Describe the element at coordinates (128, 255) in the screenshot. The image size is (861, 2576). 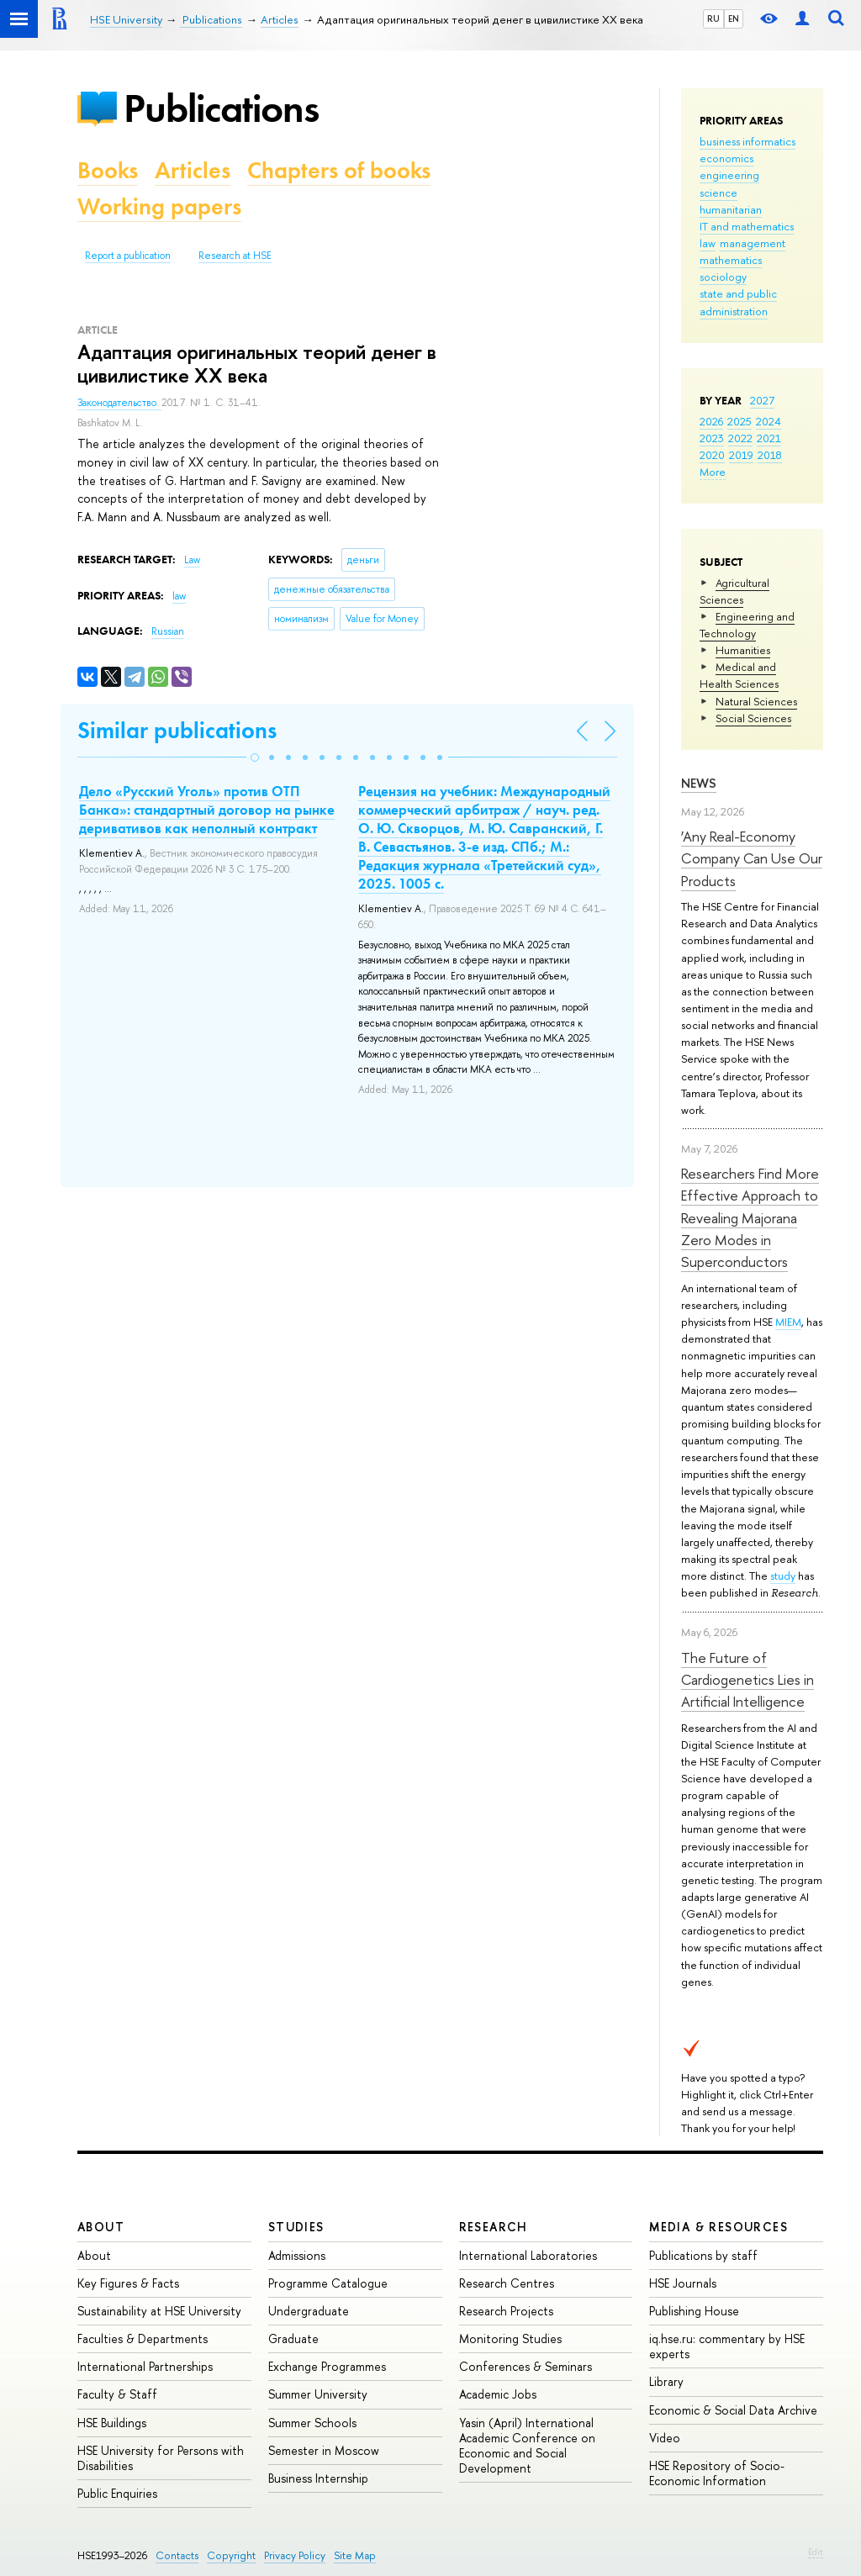
I see `Report a publication` at that location.